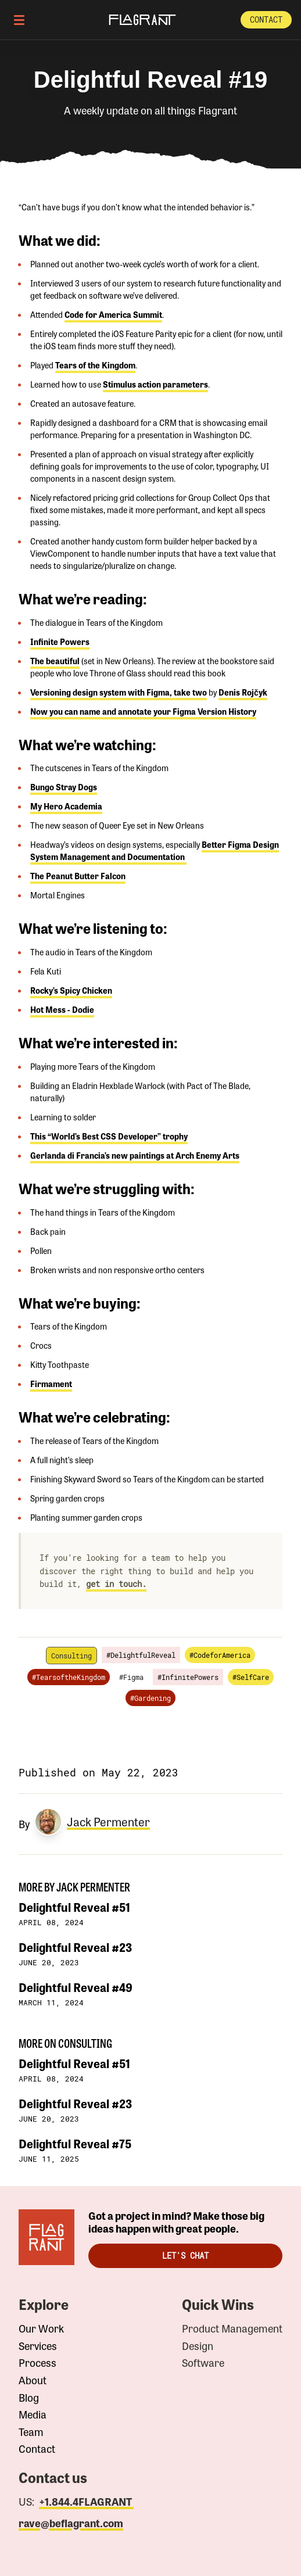  What do you see at coordinates (75, 1987) in the screenshot?
I see `Delightful Reveal #49` at bounding box center [75, 1987].